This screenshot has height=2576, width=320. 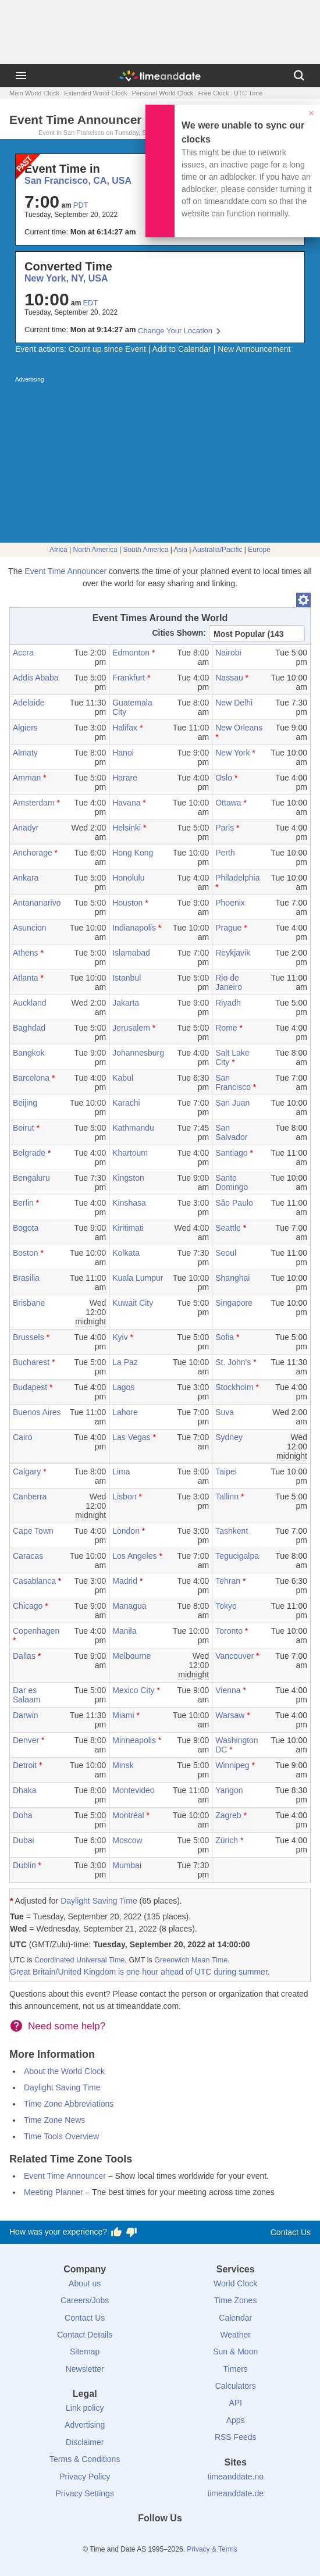 What do you see at coordinates (228, 1815) in the screenshot?
I see `Zagreb` at bounding box center [228, 1815].